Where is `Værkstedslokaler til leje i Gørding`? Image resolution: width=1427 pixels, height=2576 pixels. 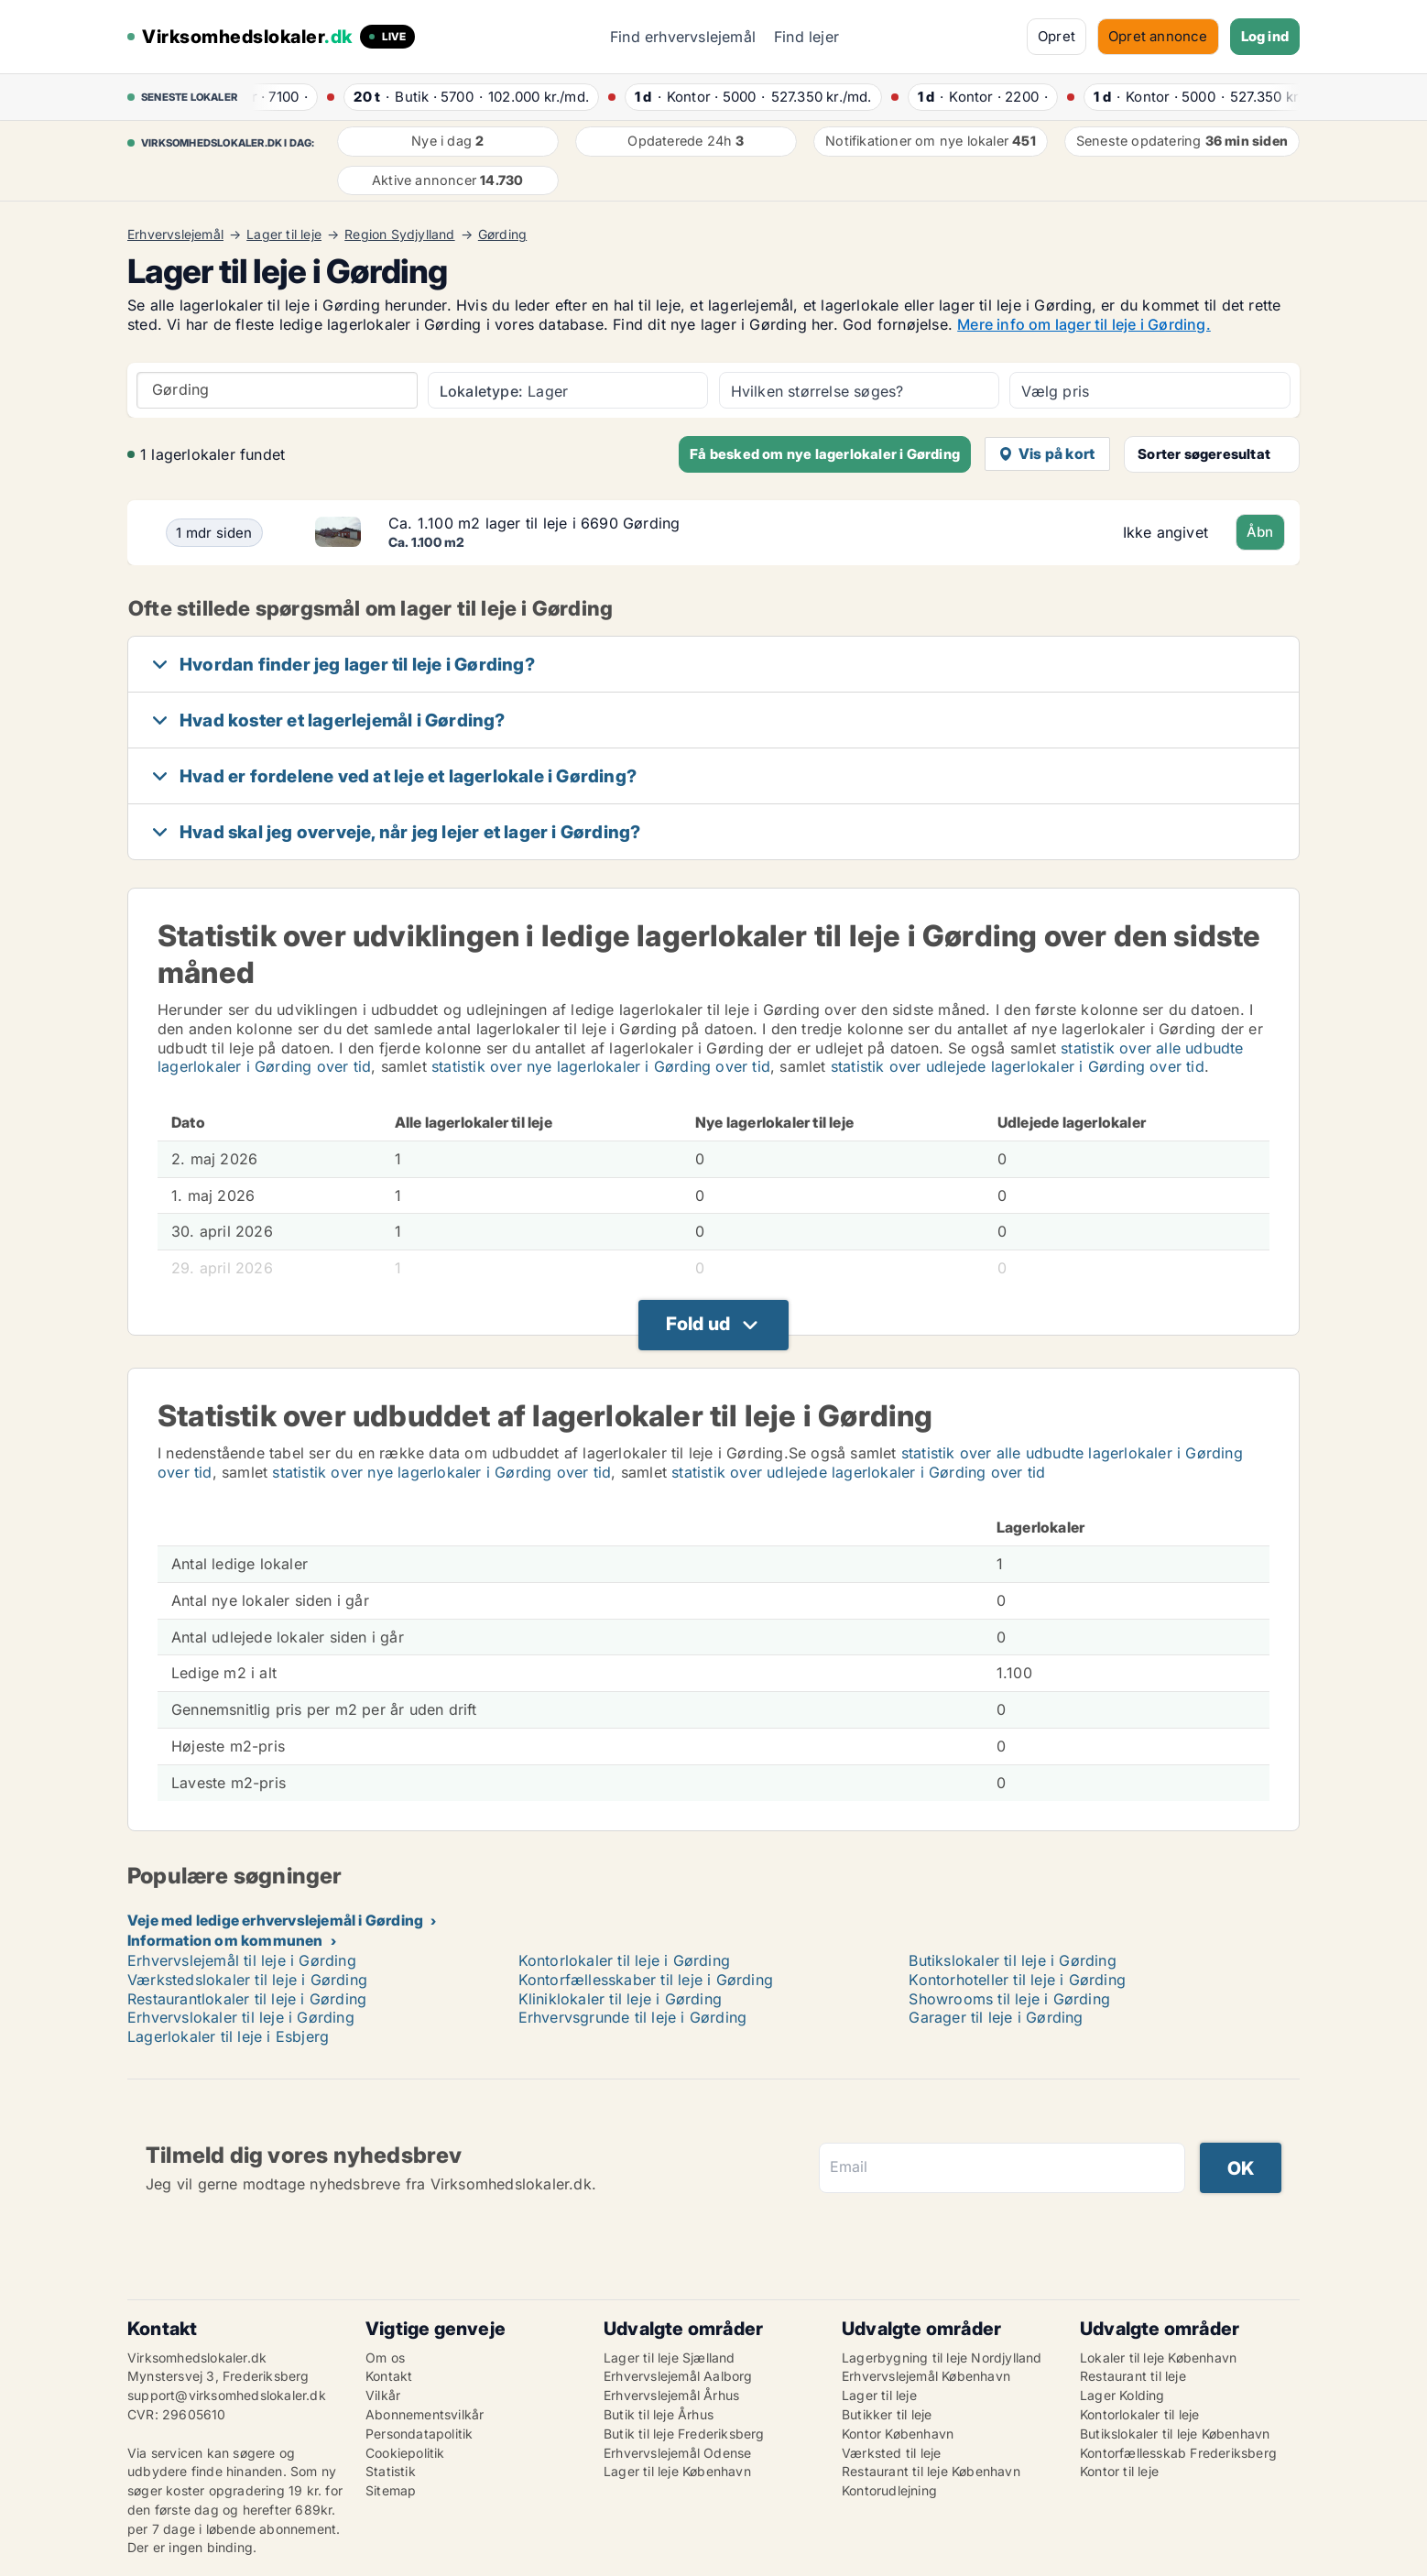 Værkstedslokaler til leje i Gørding is located at coordinates (247, 1979).